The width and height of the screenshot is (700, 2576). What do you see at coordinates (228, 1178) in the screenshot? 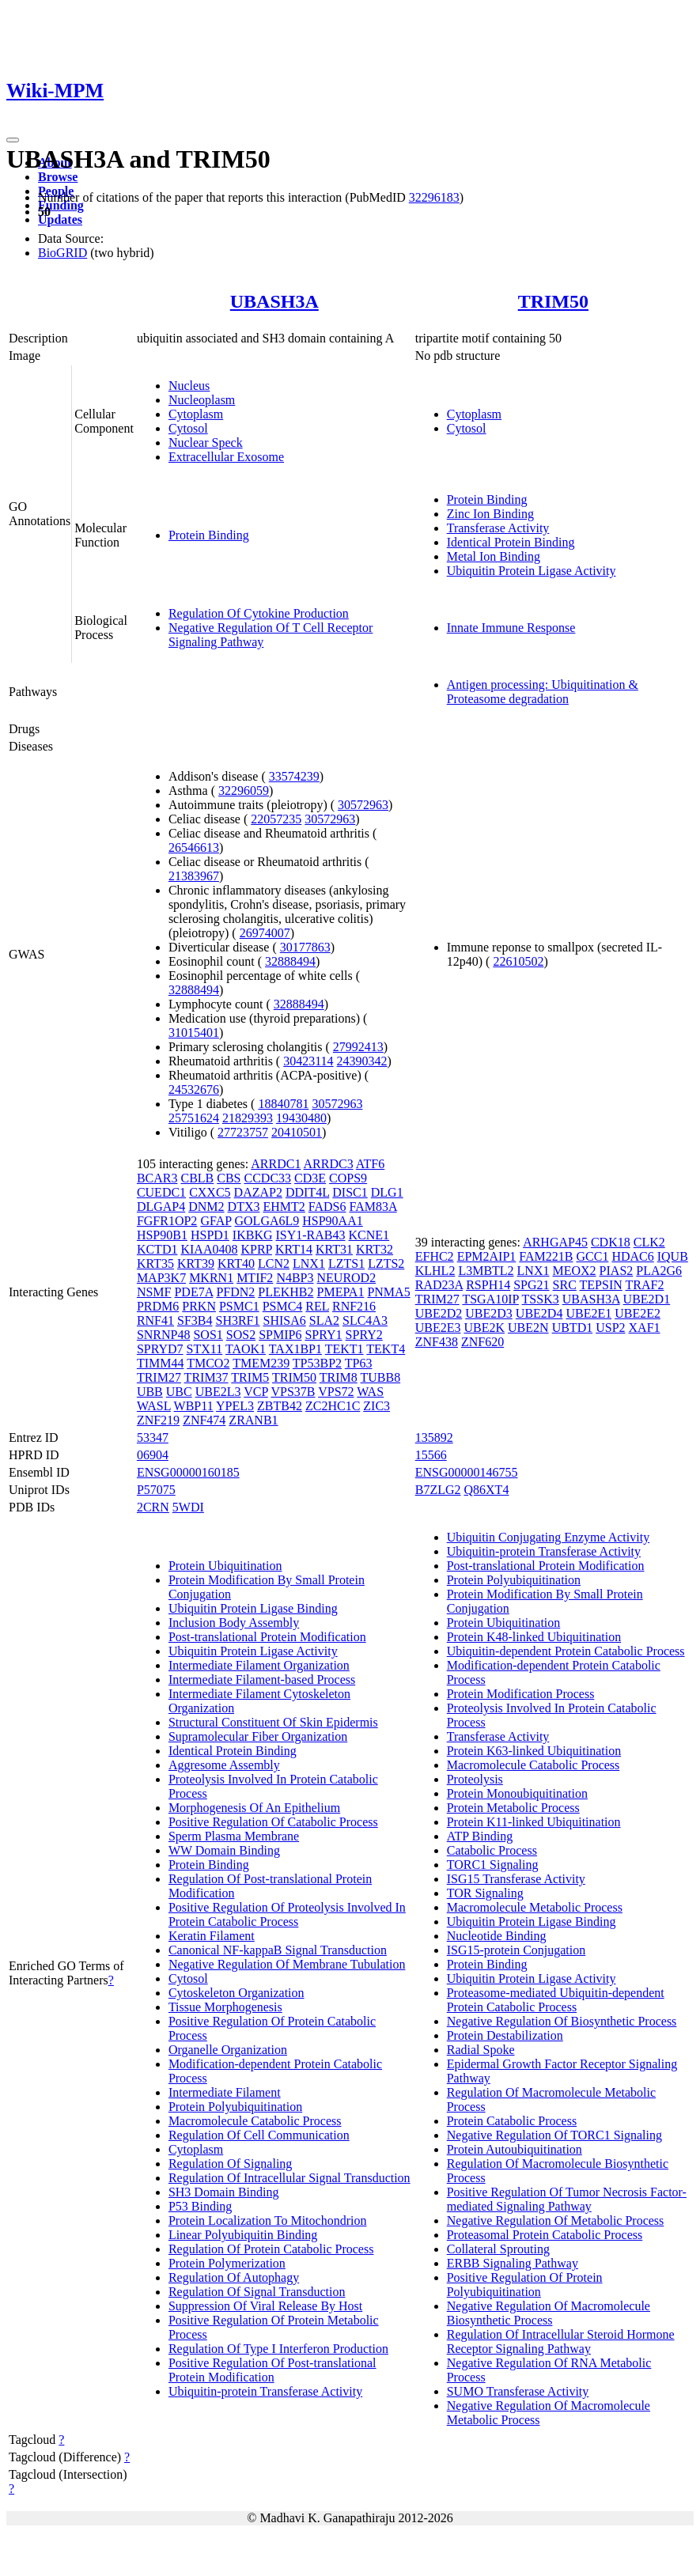
I see `CBS` at bounding box center [228, 1178].